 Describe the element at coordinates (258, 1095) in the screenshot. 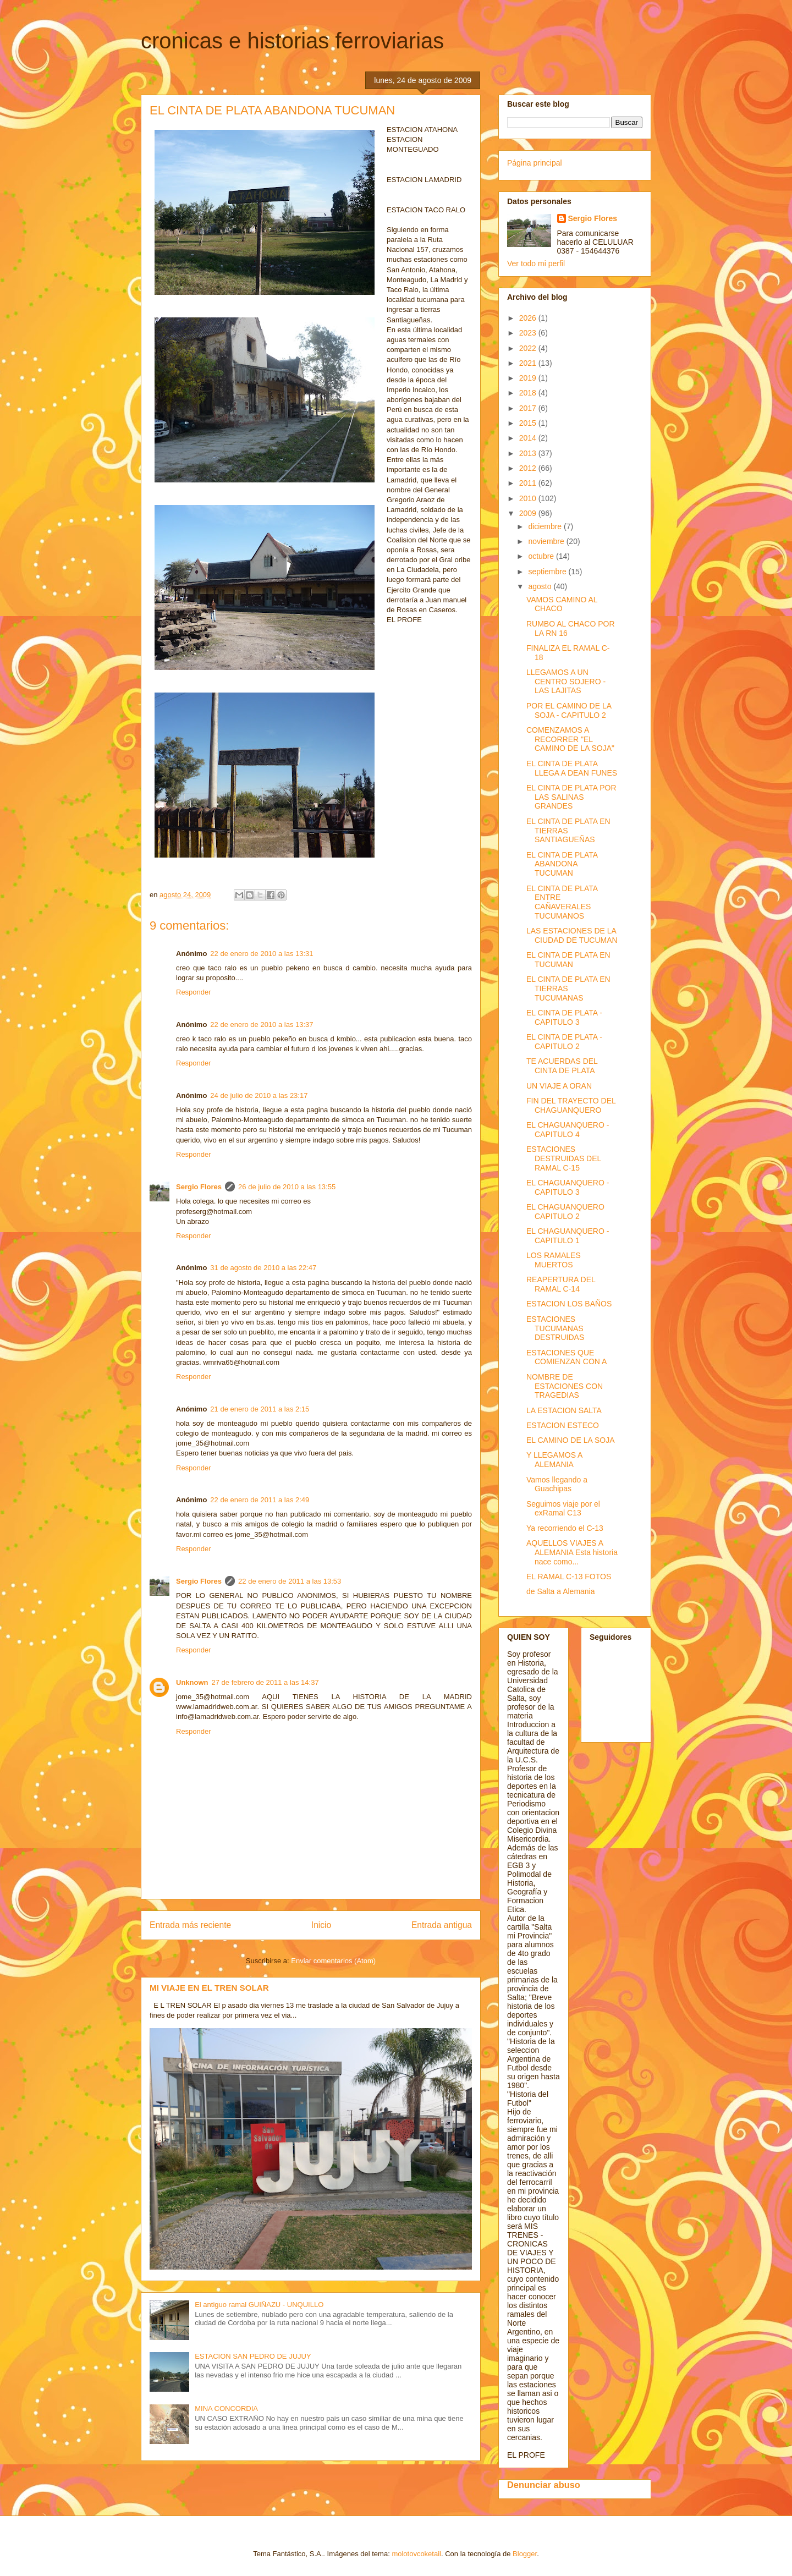

I see `24 de julio de 2010 a las 23:17` at that location.